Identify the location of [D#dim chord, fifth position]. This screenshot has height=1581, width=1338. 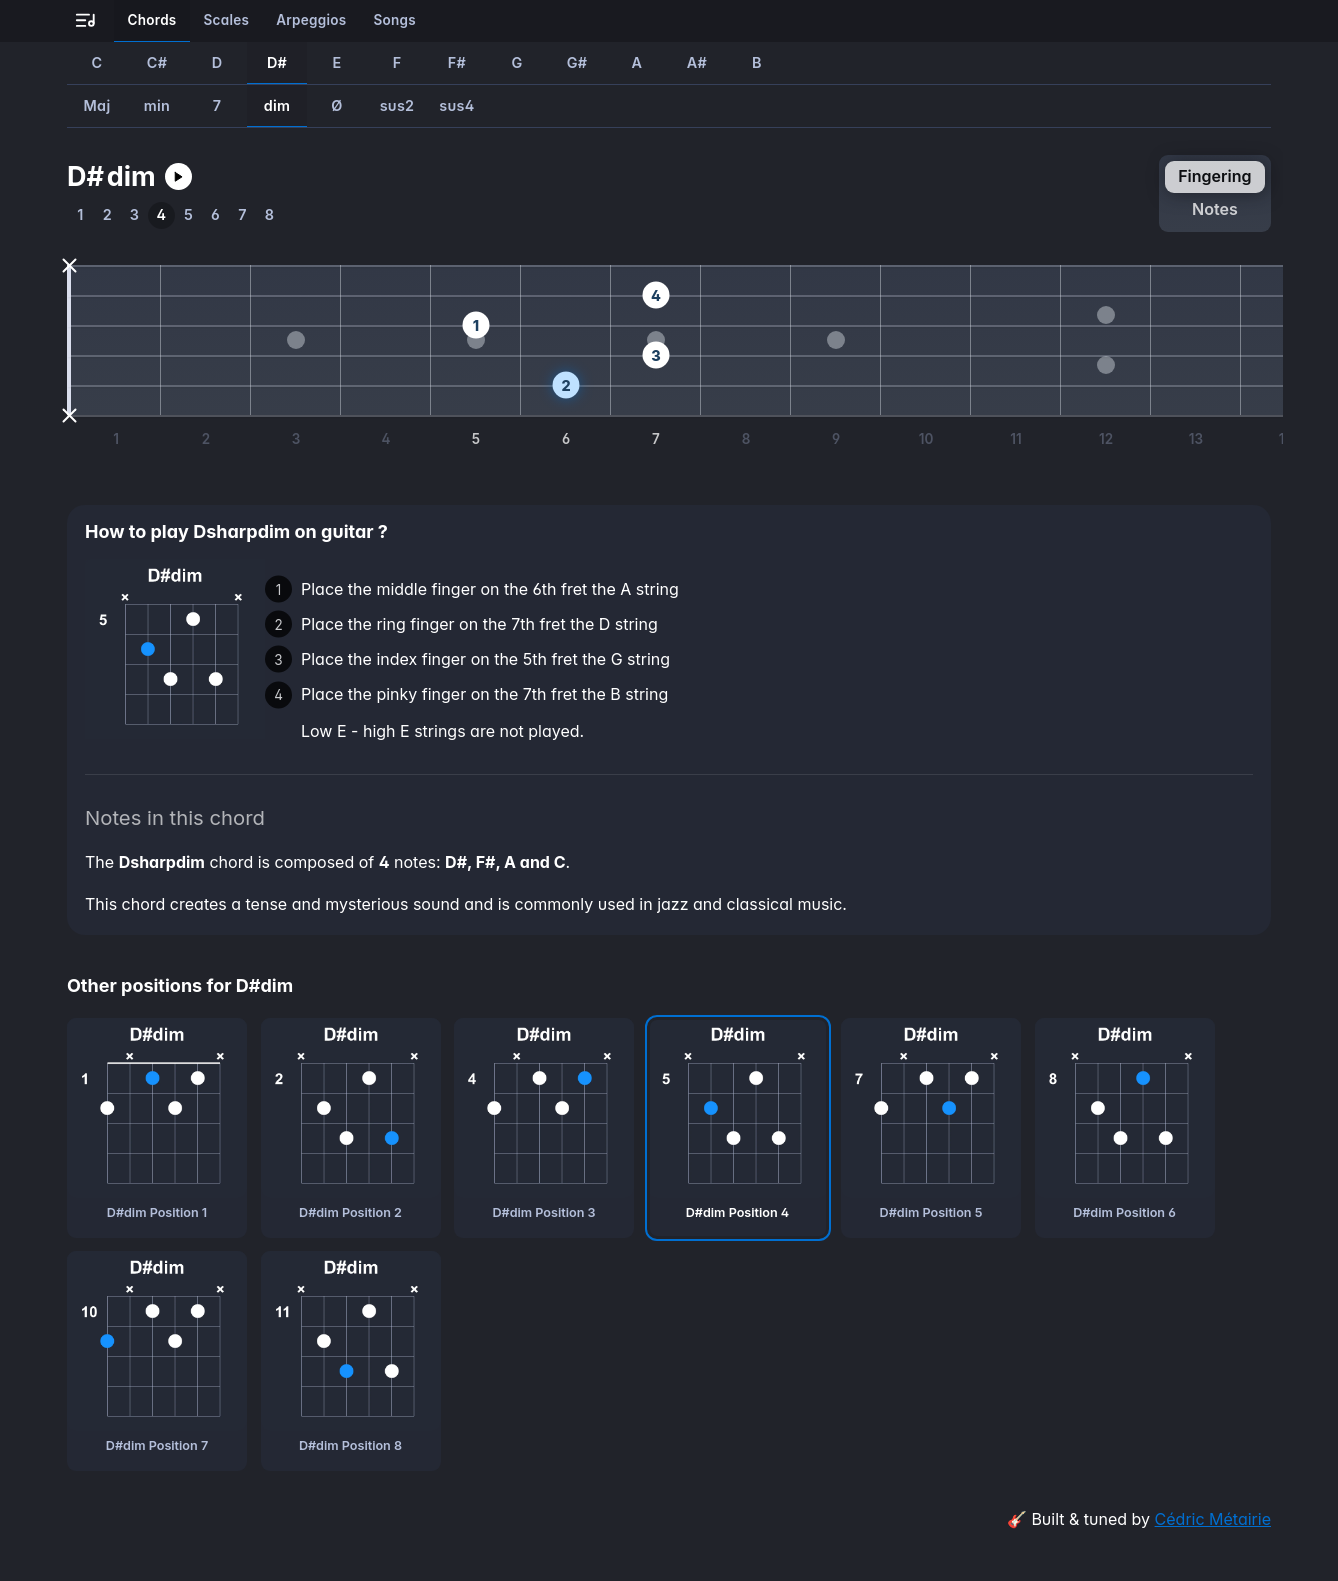
(931, 1128).